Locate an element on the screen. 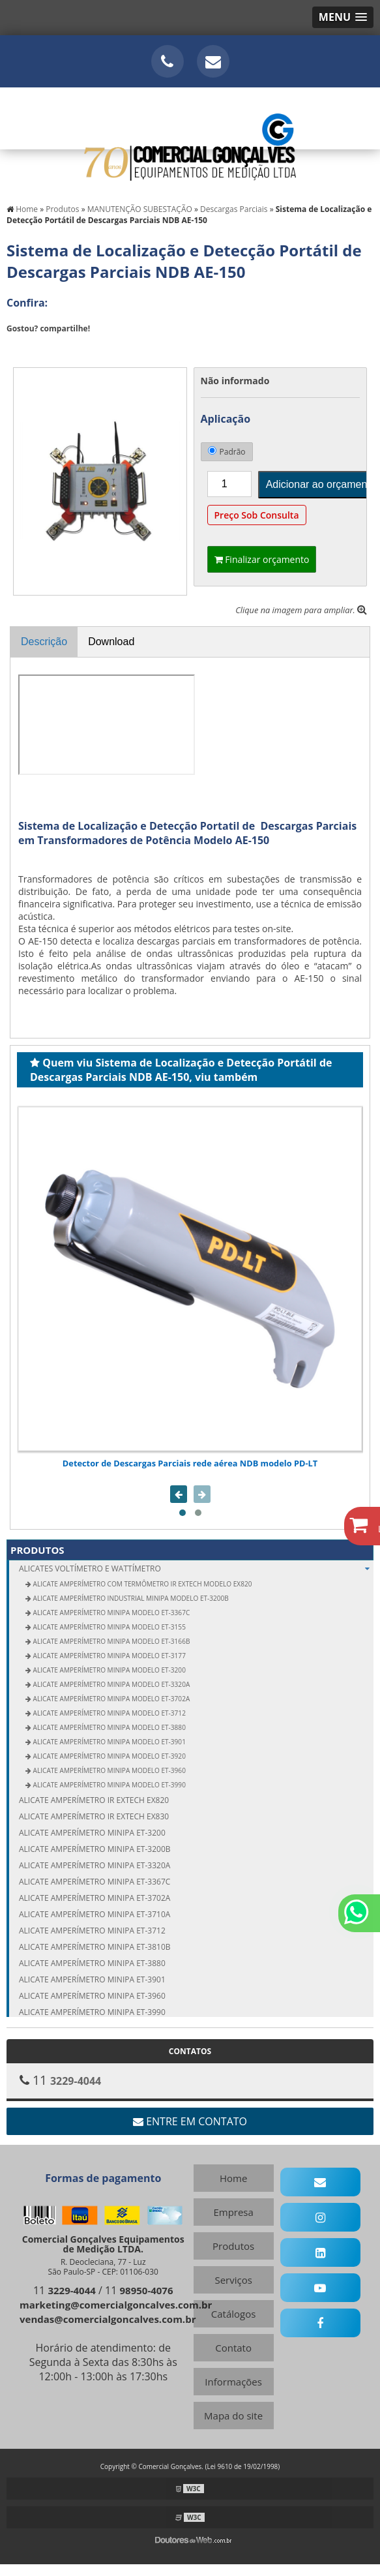 The width and height of the screenshot is (380, 2576). Finalizar orçamento is located at coordinates (262, 559).